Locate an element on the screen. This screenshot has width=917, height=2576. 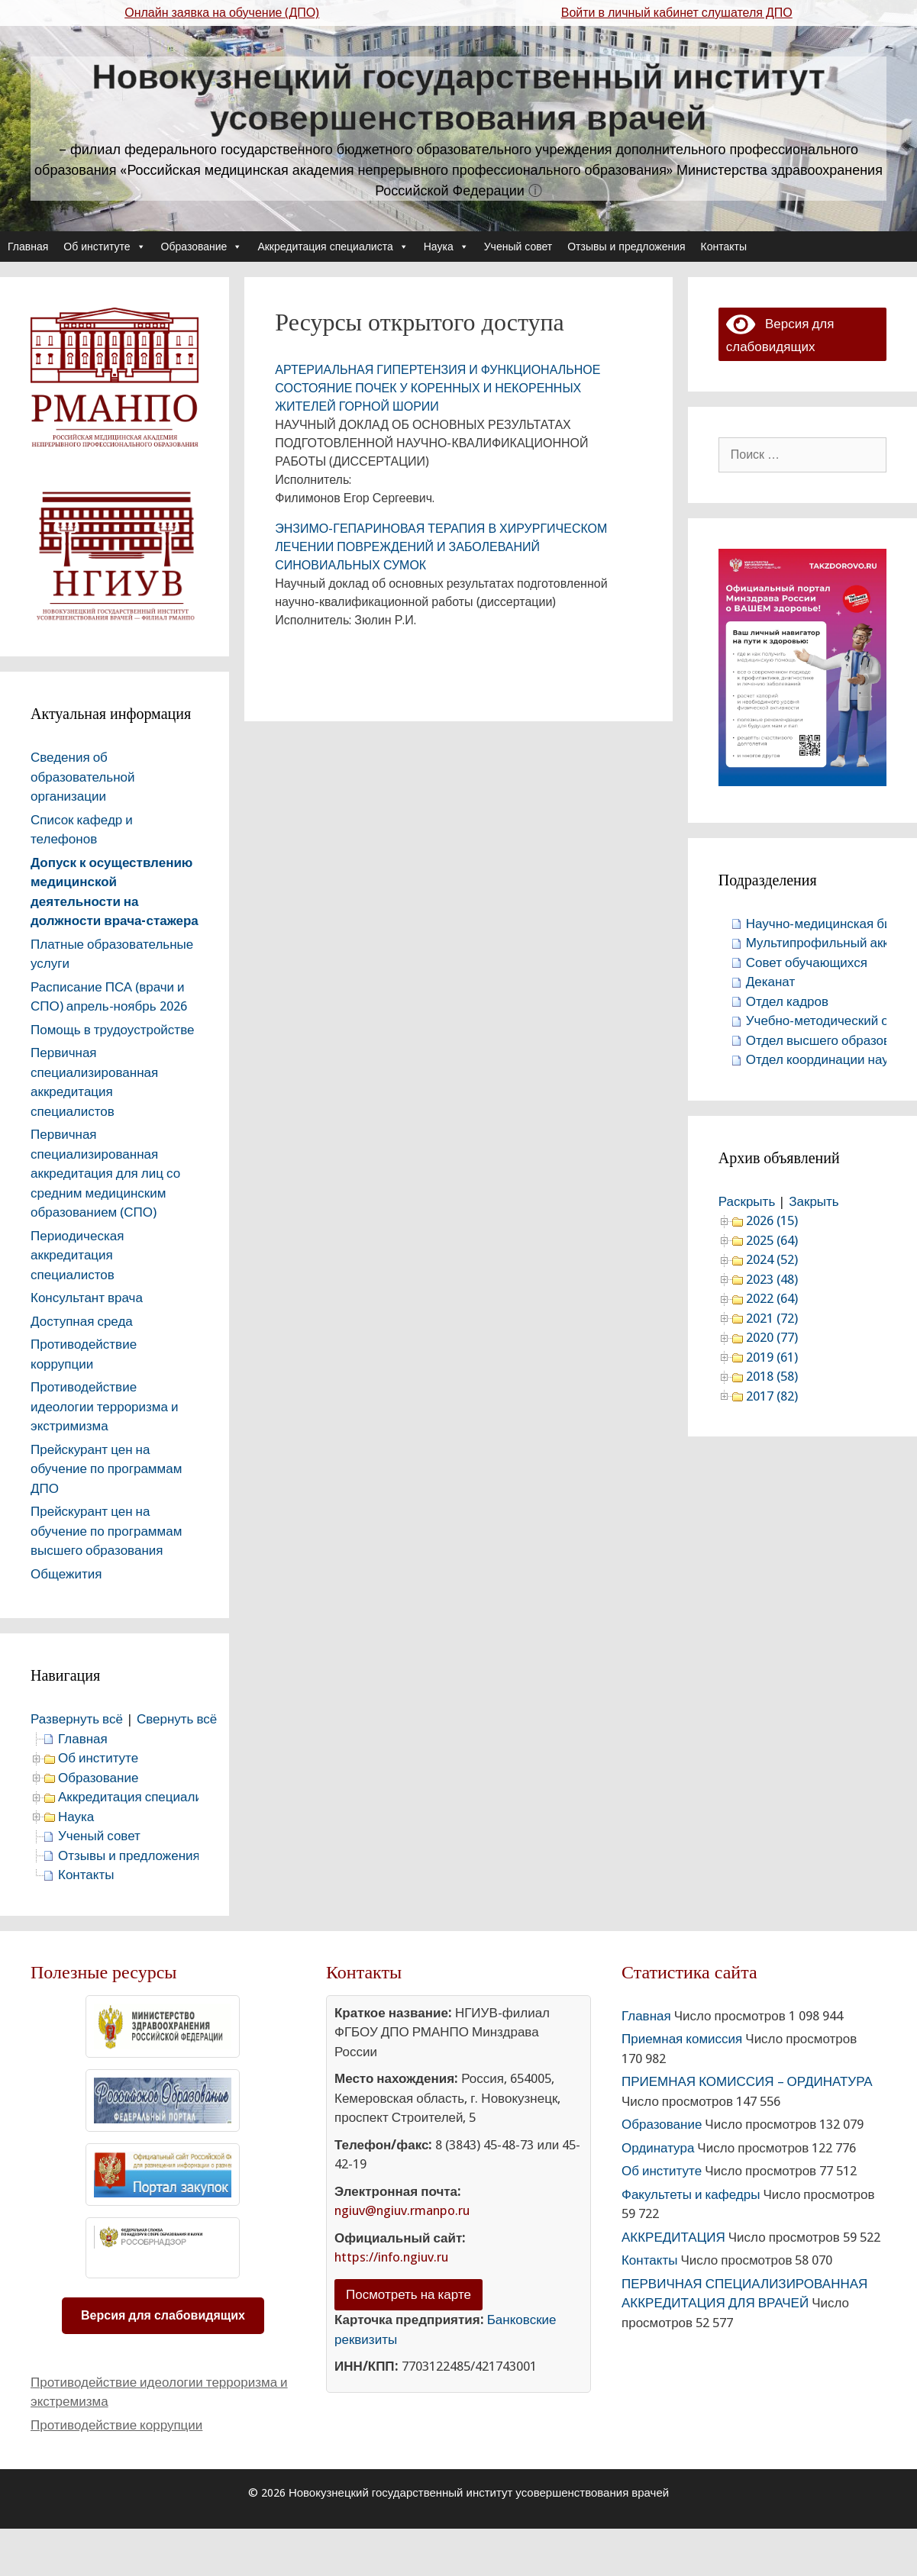
Прейскурант цен на обучение по программам высшего образования is located at coordinates (106, 1531).